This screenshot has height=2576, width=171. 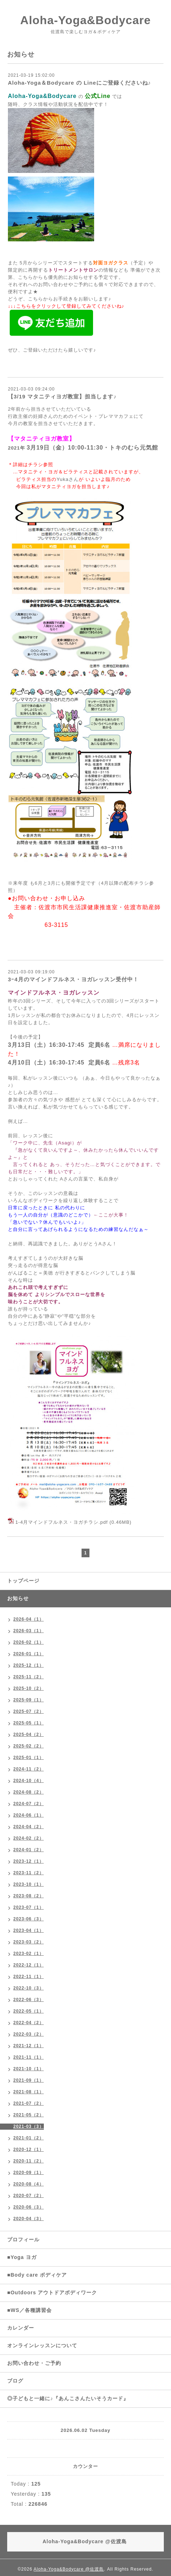 I want to click on Aloha-Yoga＆Bodycare の Lineにご登録くださいね♪, so click(x=79, y=83).